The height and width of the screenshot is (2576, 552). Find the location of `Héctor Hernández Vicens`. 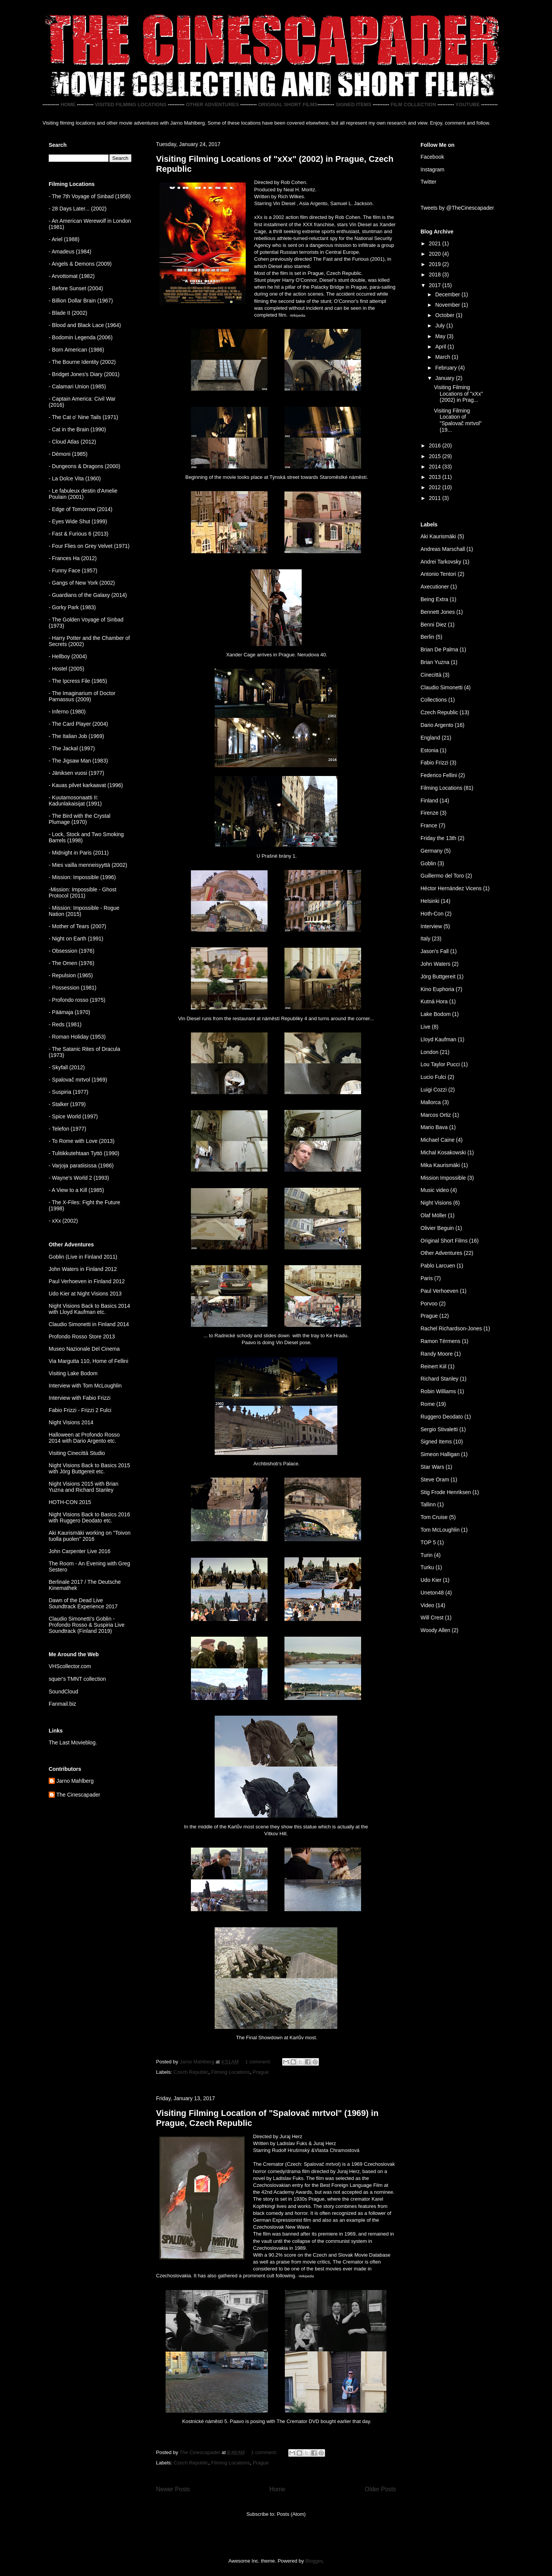

Héctor Hernández Vicens is located at coordinates (451, 888).